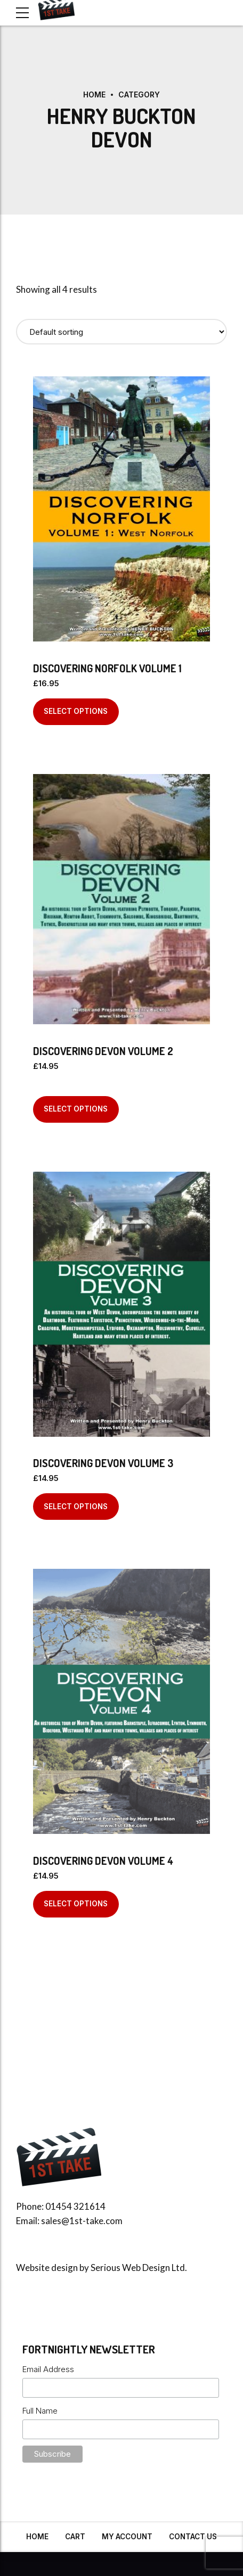 Image resolution: width=243 pixels, height=2576 pixels. Describe the element at coordinates (107, 668) in the screenshot. I see `Discovering Norfolk Volume 1` at that location.